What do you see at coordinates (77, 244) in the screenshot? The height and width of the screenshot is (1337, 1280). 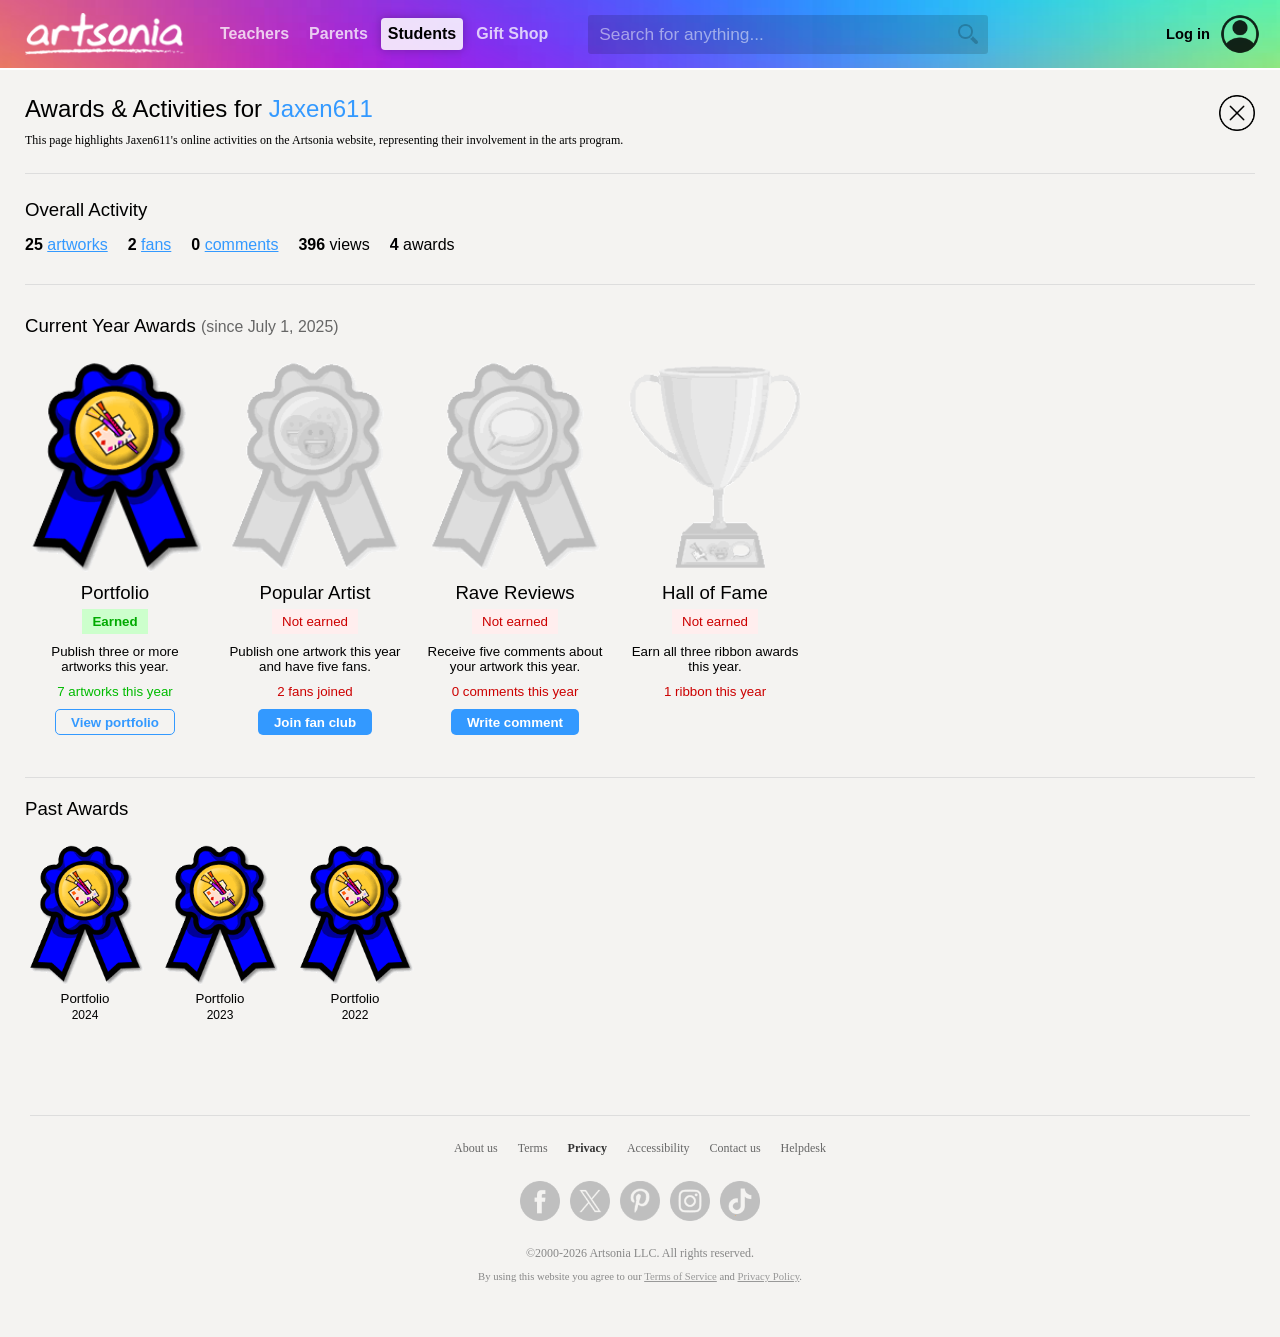 I see `artworks` at bounding box center [77, 244].